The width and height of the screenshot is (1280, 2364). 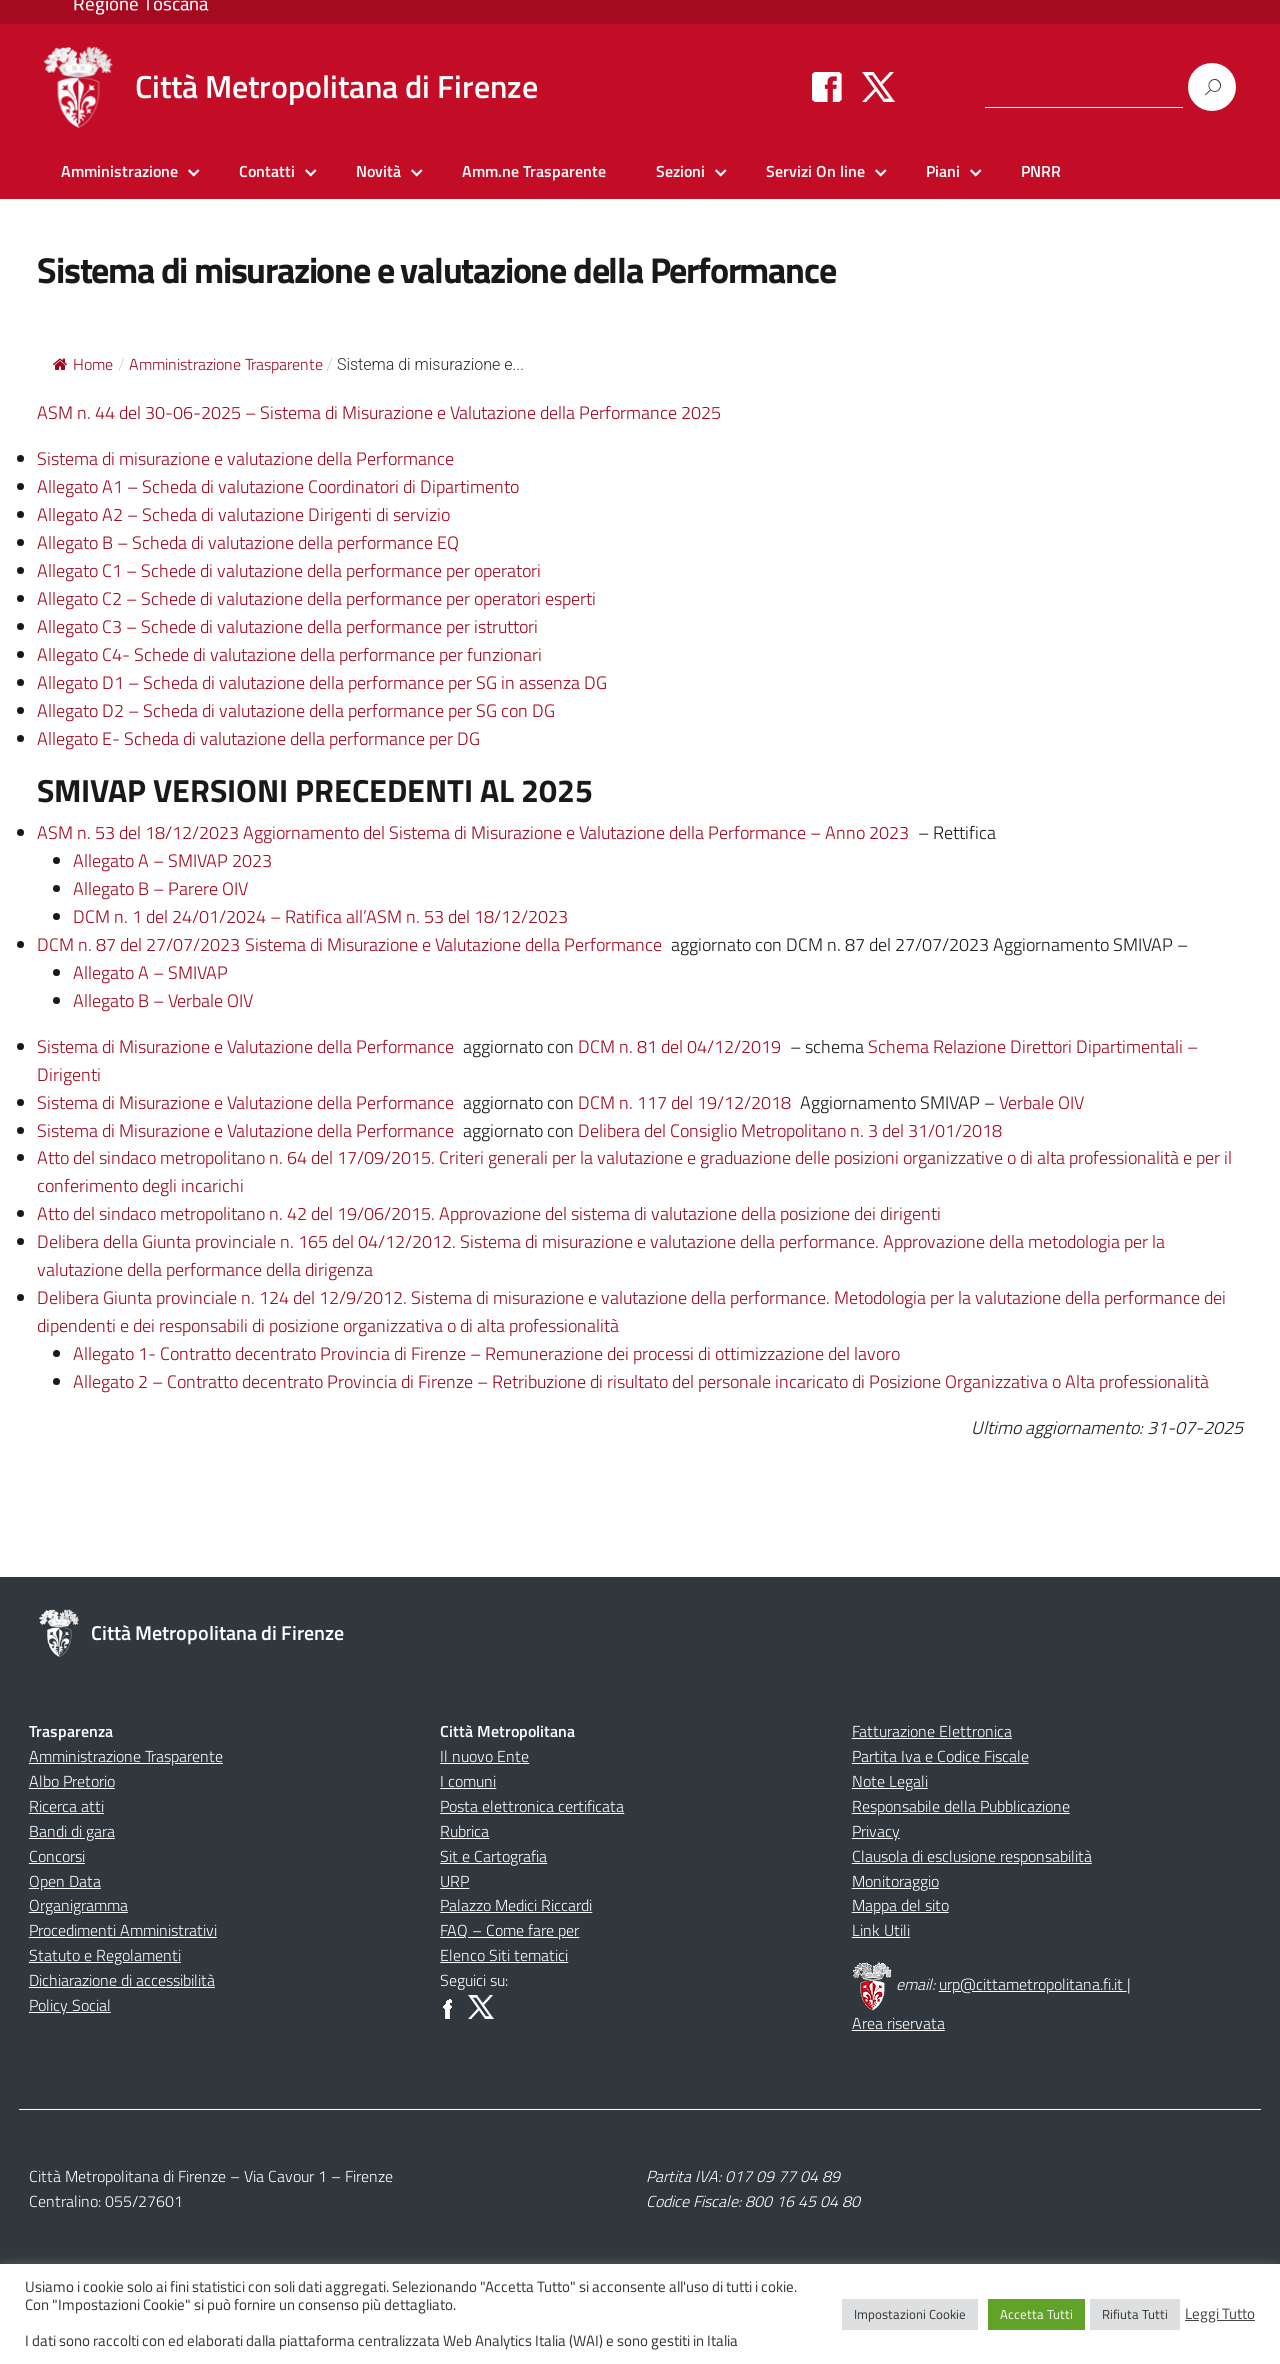 What do you see at coordinates (379, 412) in the screenshot?
I see `ASM n. 44 del 30-06-2025 – Sistema di Misurazione e Valutazione della Performance 2025` at bounding box center [379, 412].